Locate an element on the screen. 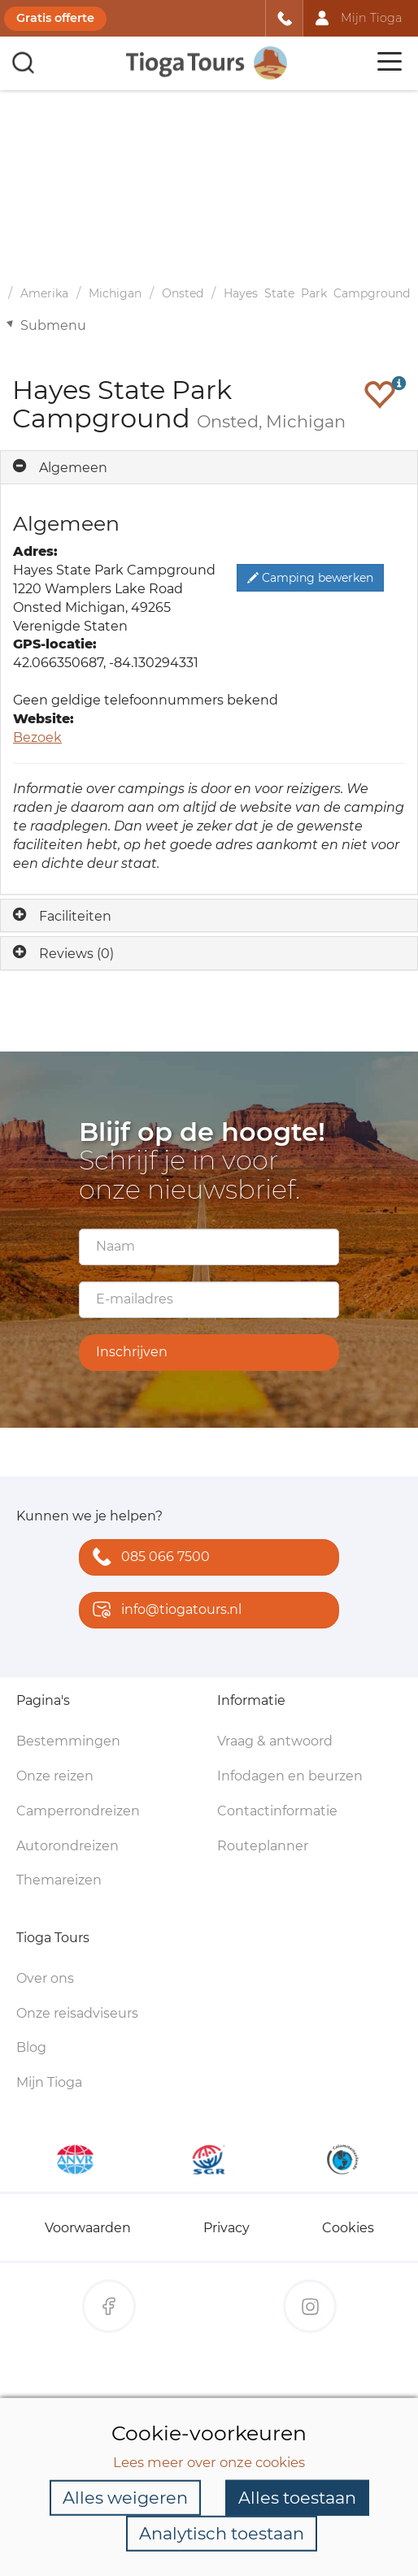 The height and width of the screenshot is (2576, 418). Onze reizen is located at coordinates (55, 1776).